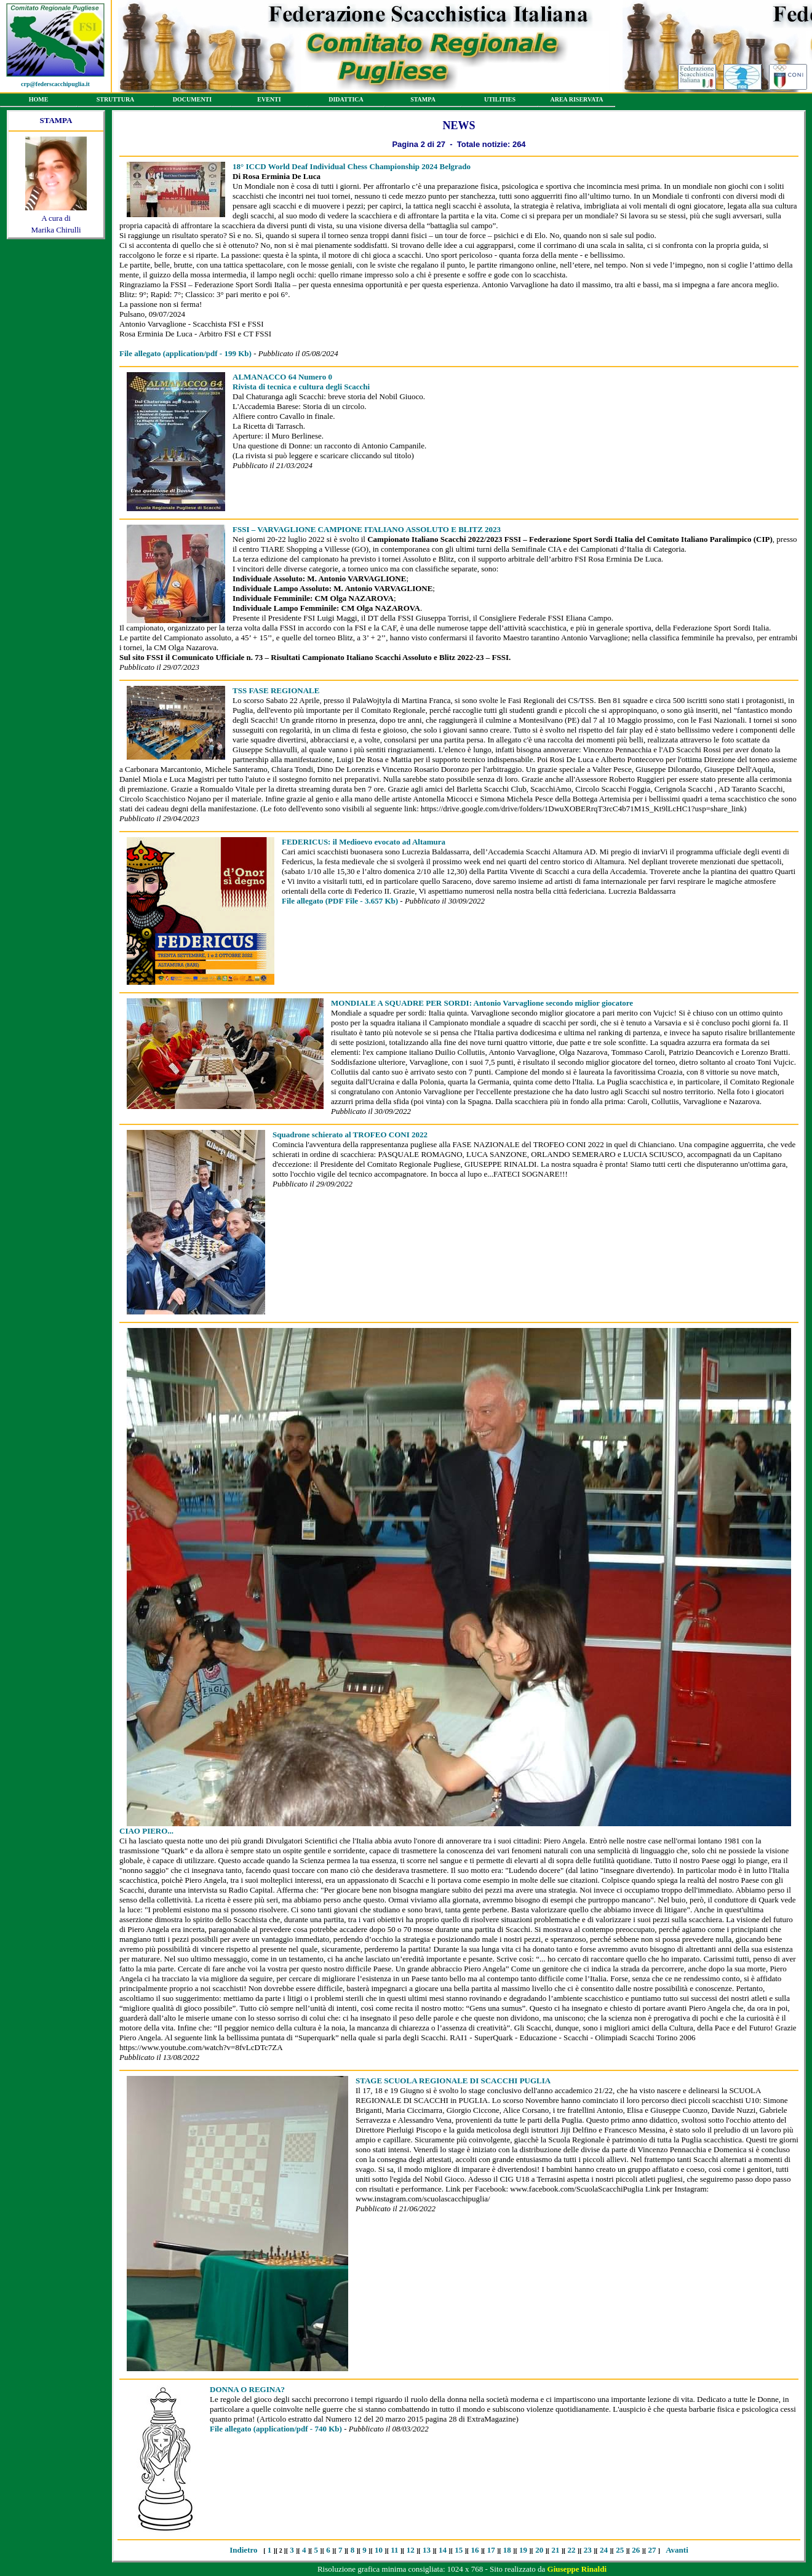 The image size is (812, 2576). What do you see at coordinates (422, 101) in the screenshot?
I see `STAMPA` at bounding box center [422, 101].